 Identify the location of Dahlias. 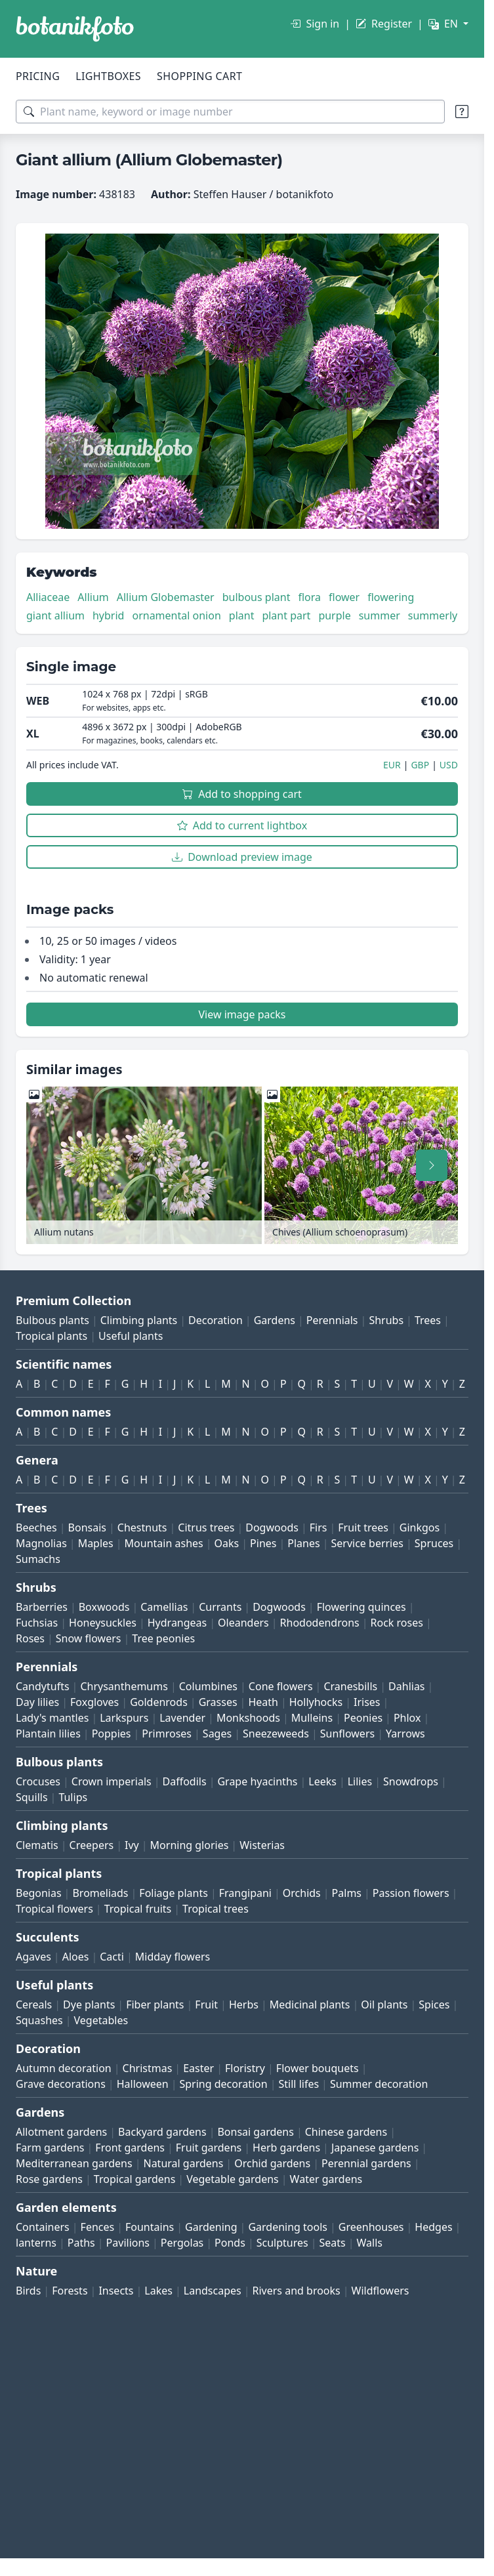
(406, 1686).